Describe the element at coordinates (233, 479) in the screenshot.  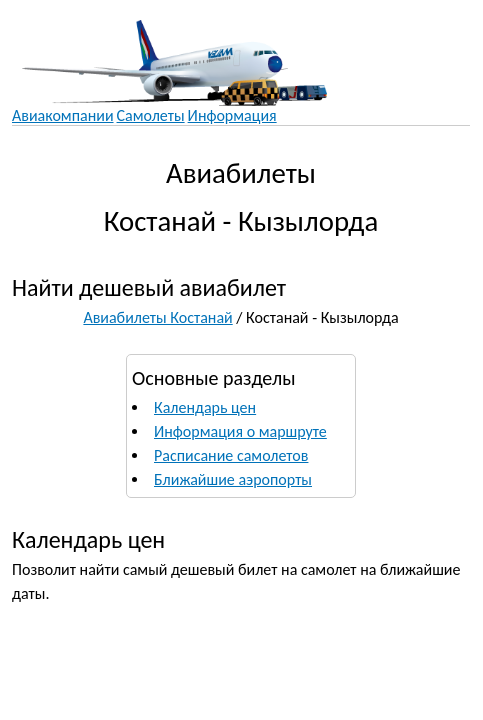
I see `Ближайшие аэропорты` at that location.